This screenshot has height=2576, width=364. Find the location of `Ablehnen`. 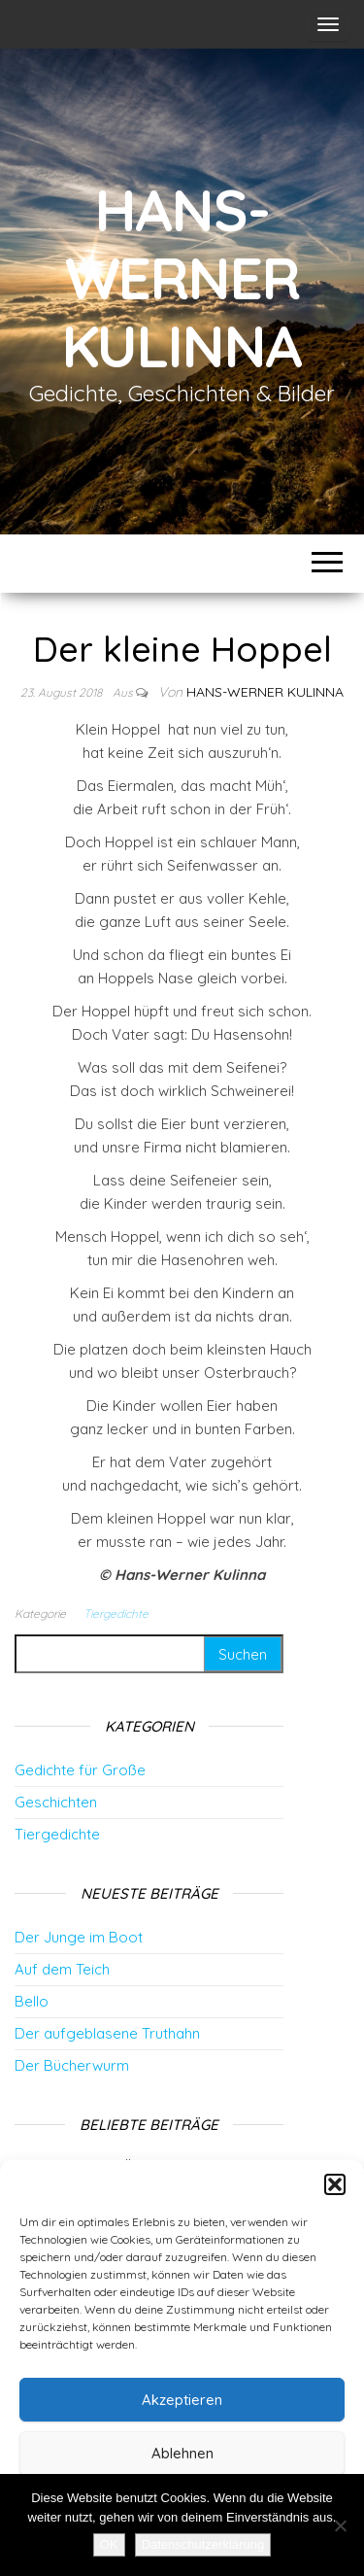

Ablehnen is located at coordinates (182, 2453).